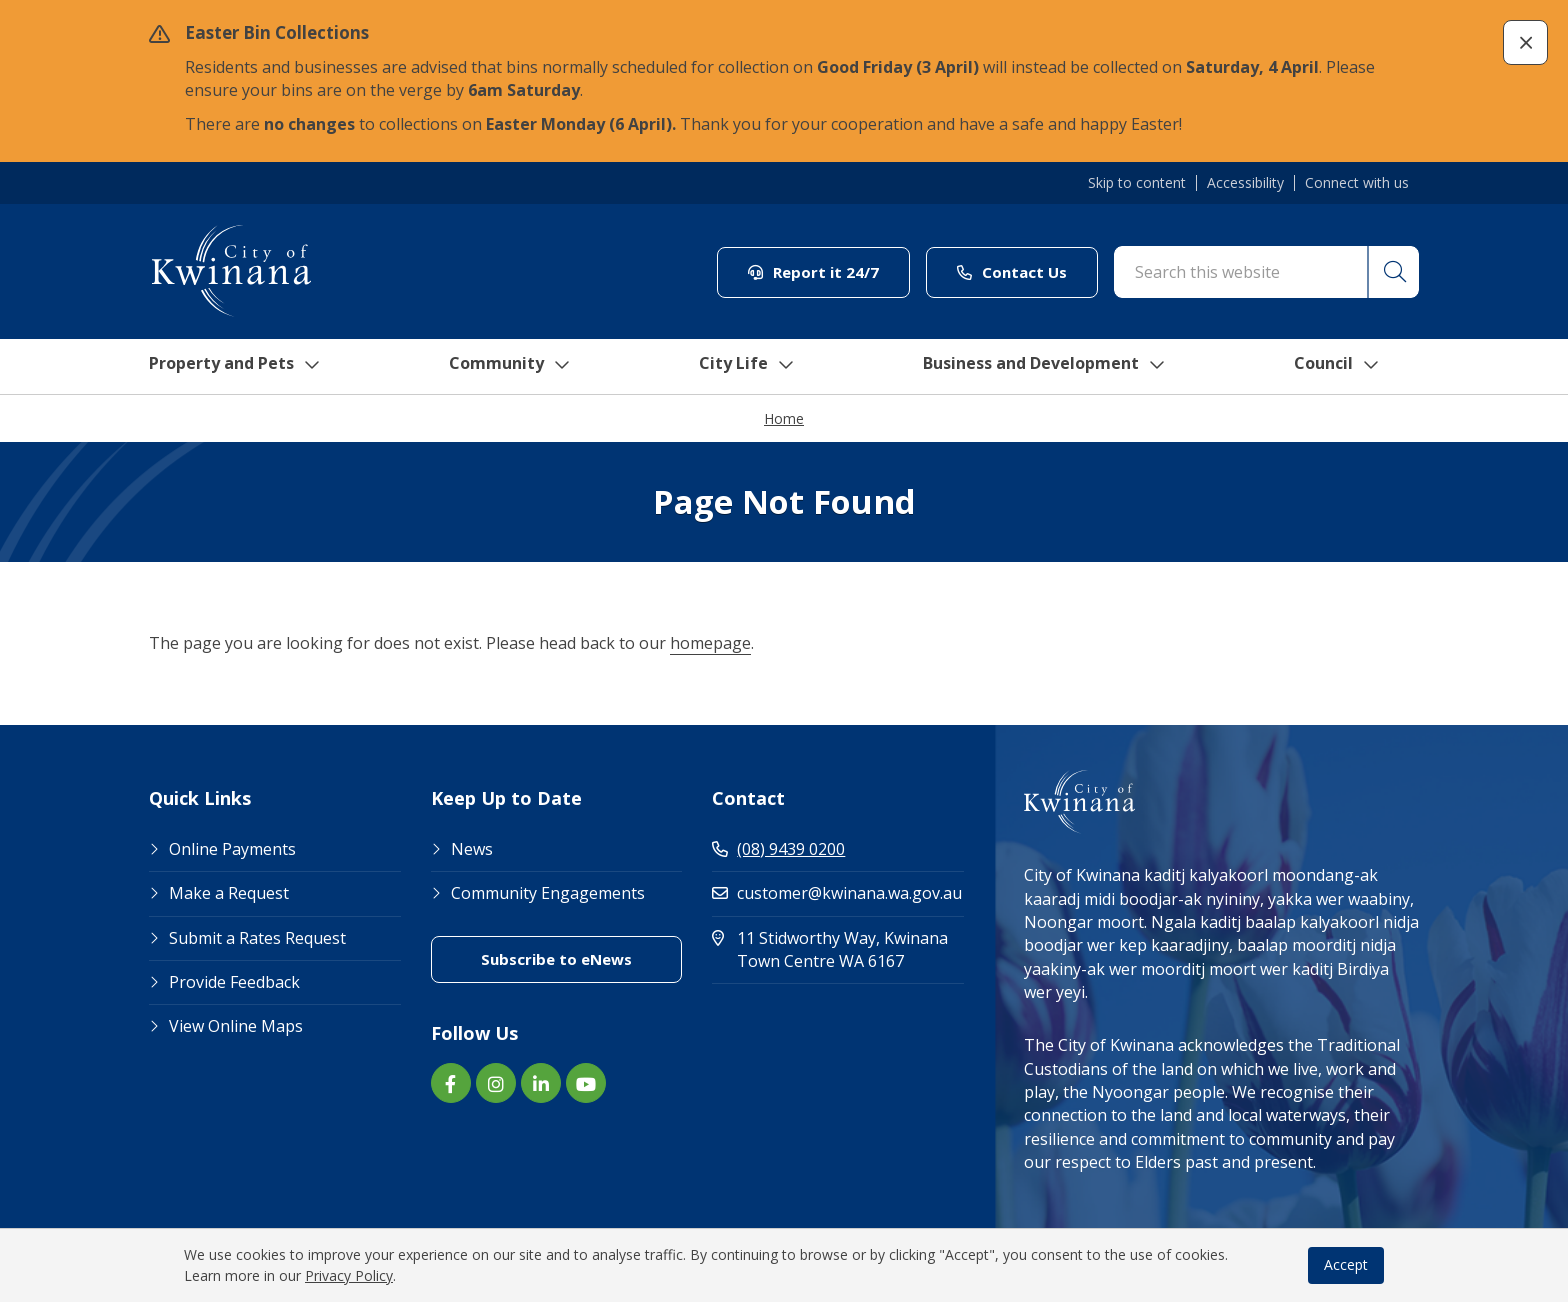 This screenshot has width=1568, height=1302. What do you see at coordinates (1012, 272) in the screenshot?
I see `Contact Us` at bounding box center [1012, 272].